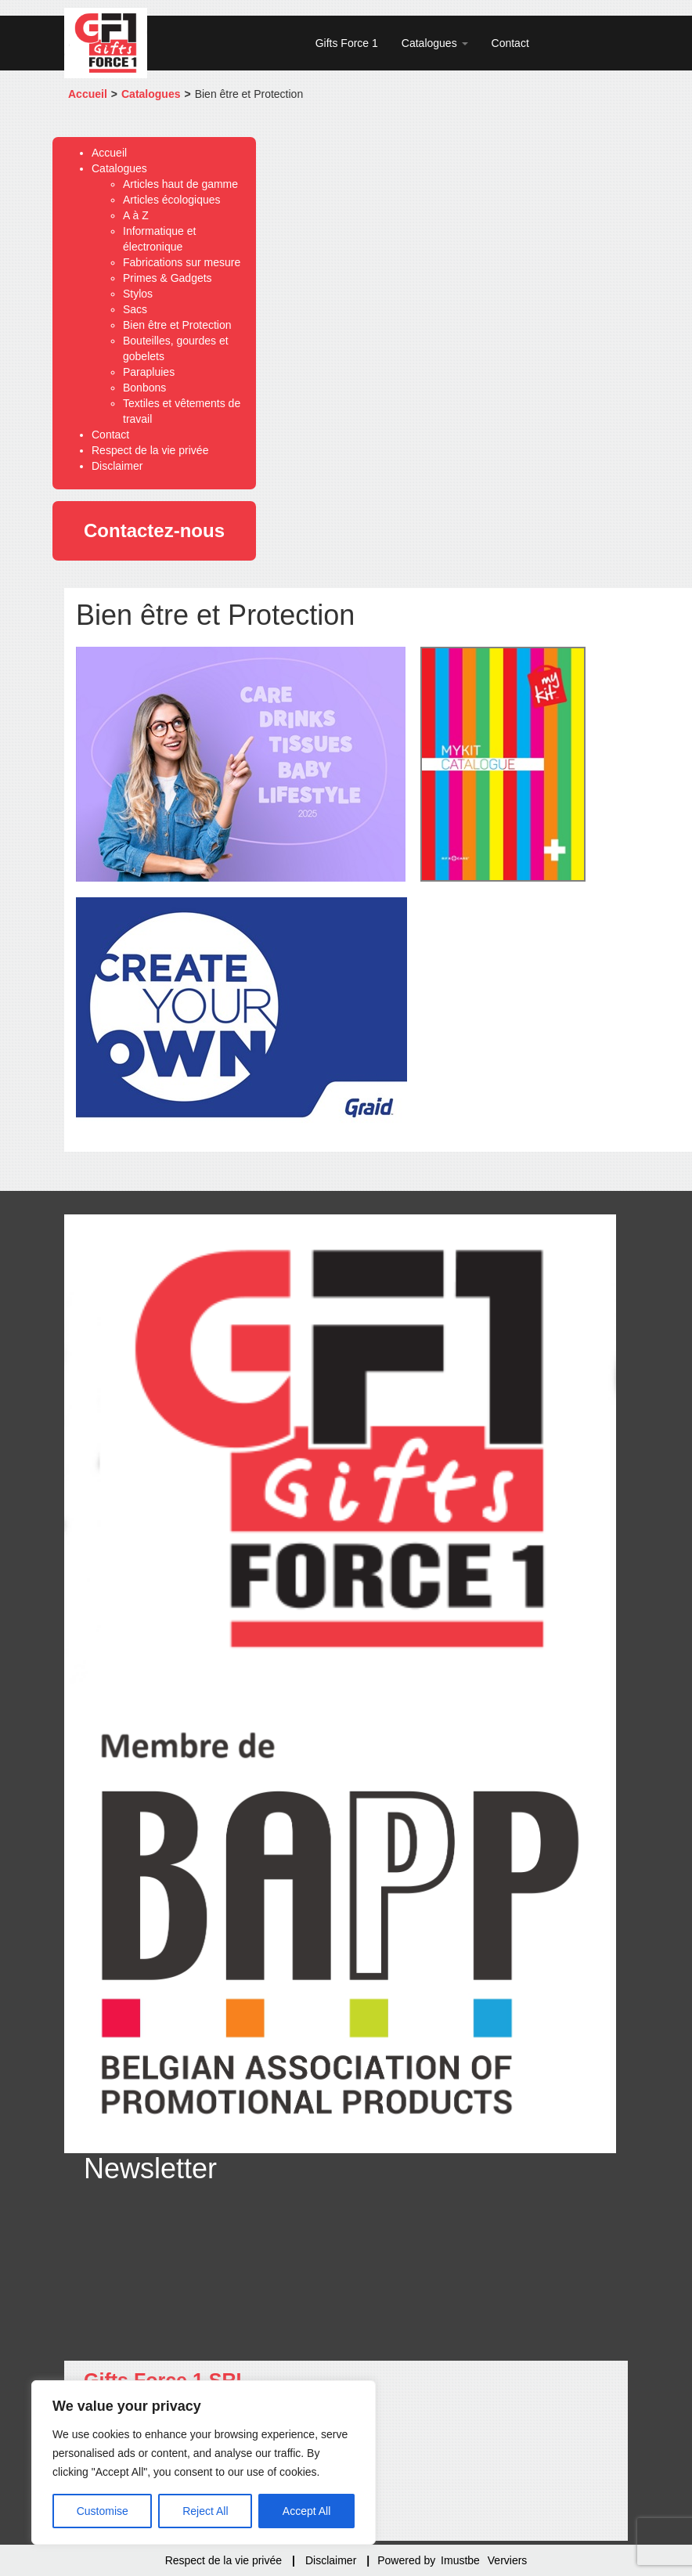 Image resolution: width=692 pixels, height=2576 pixels. What do you see at coordinates (167, 278) in the screenshot?
I see `Primes & Gadgets` at bounding box center [167, 278].